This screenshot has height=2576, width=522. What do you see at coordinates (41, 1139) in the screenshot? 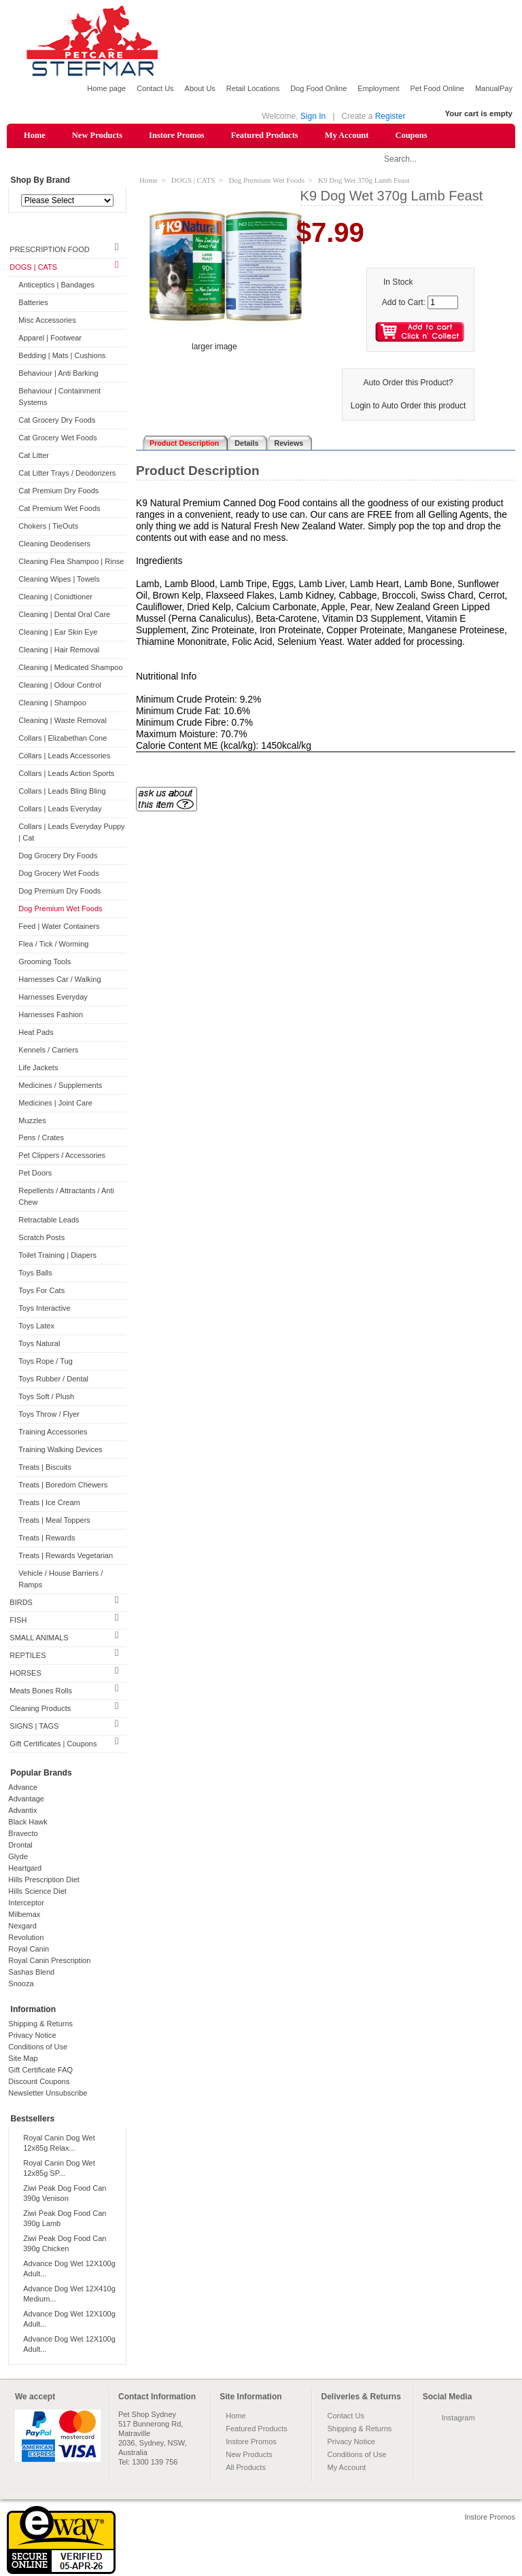
I see `Pens / Crates` at bounding box center [41, 1139].